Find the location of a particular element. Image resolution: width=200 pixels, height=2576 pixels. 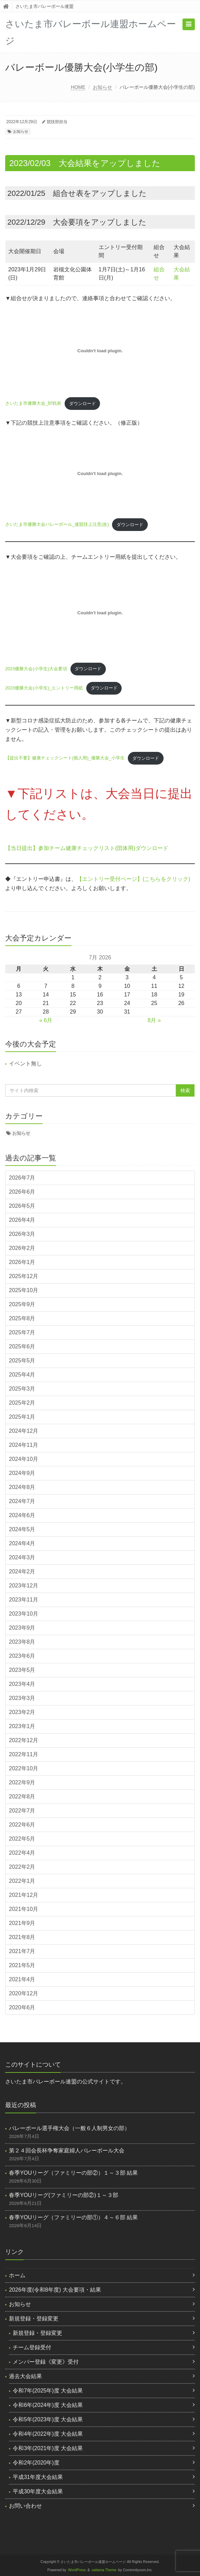

2023年6月 is located at coordinates (22, 1656).